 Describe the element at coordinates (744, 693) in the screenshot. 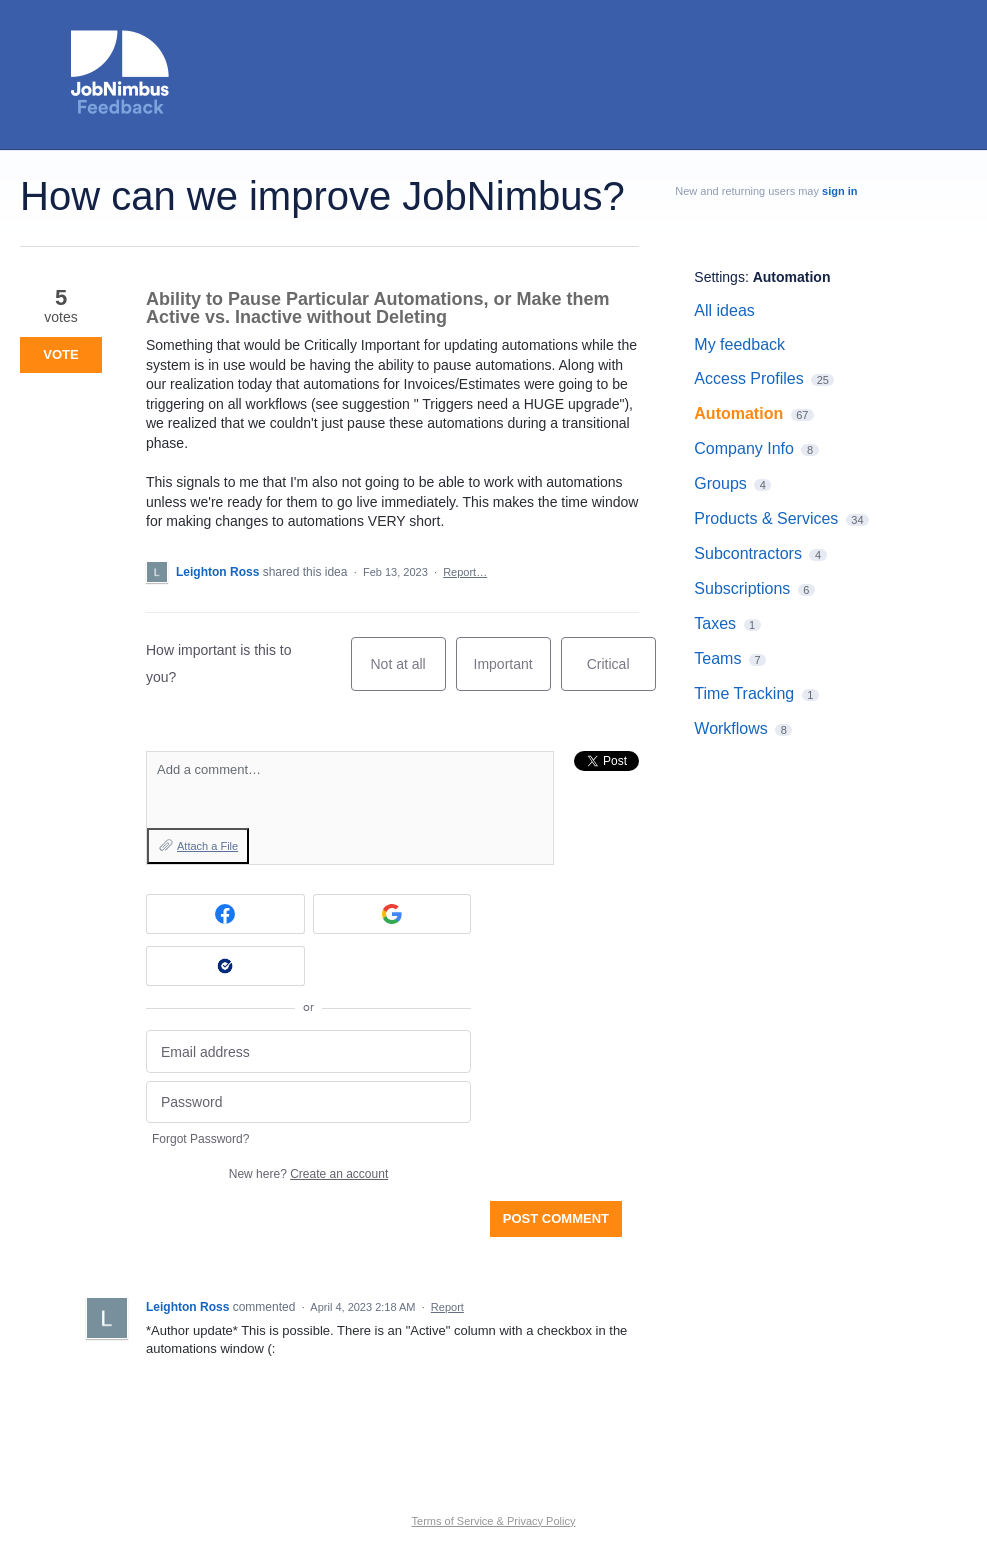

I see `Time Tracking` at that location.